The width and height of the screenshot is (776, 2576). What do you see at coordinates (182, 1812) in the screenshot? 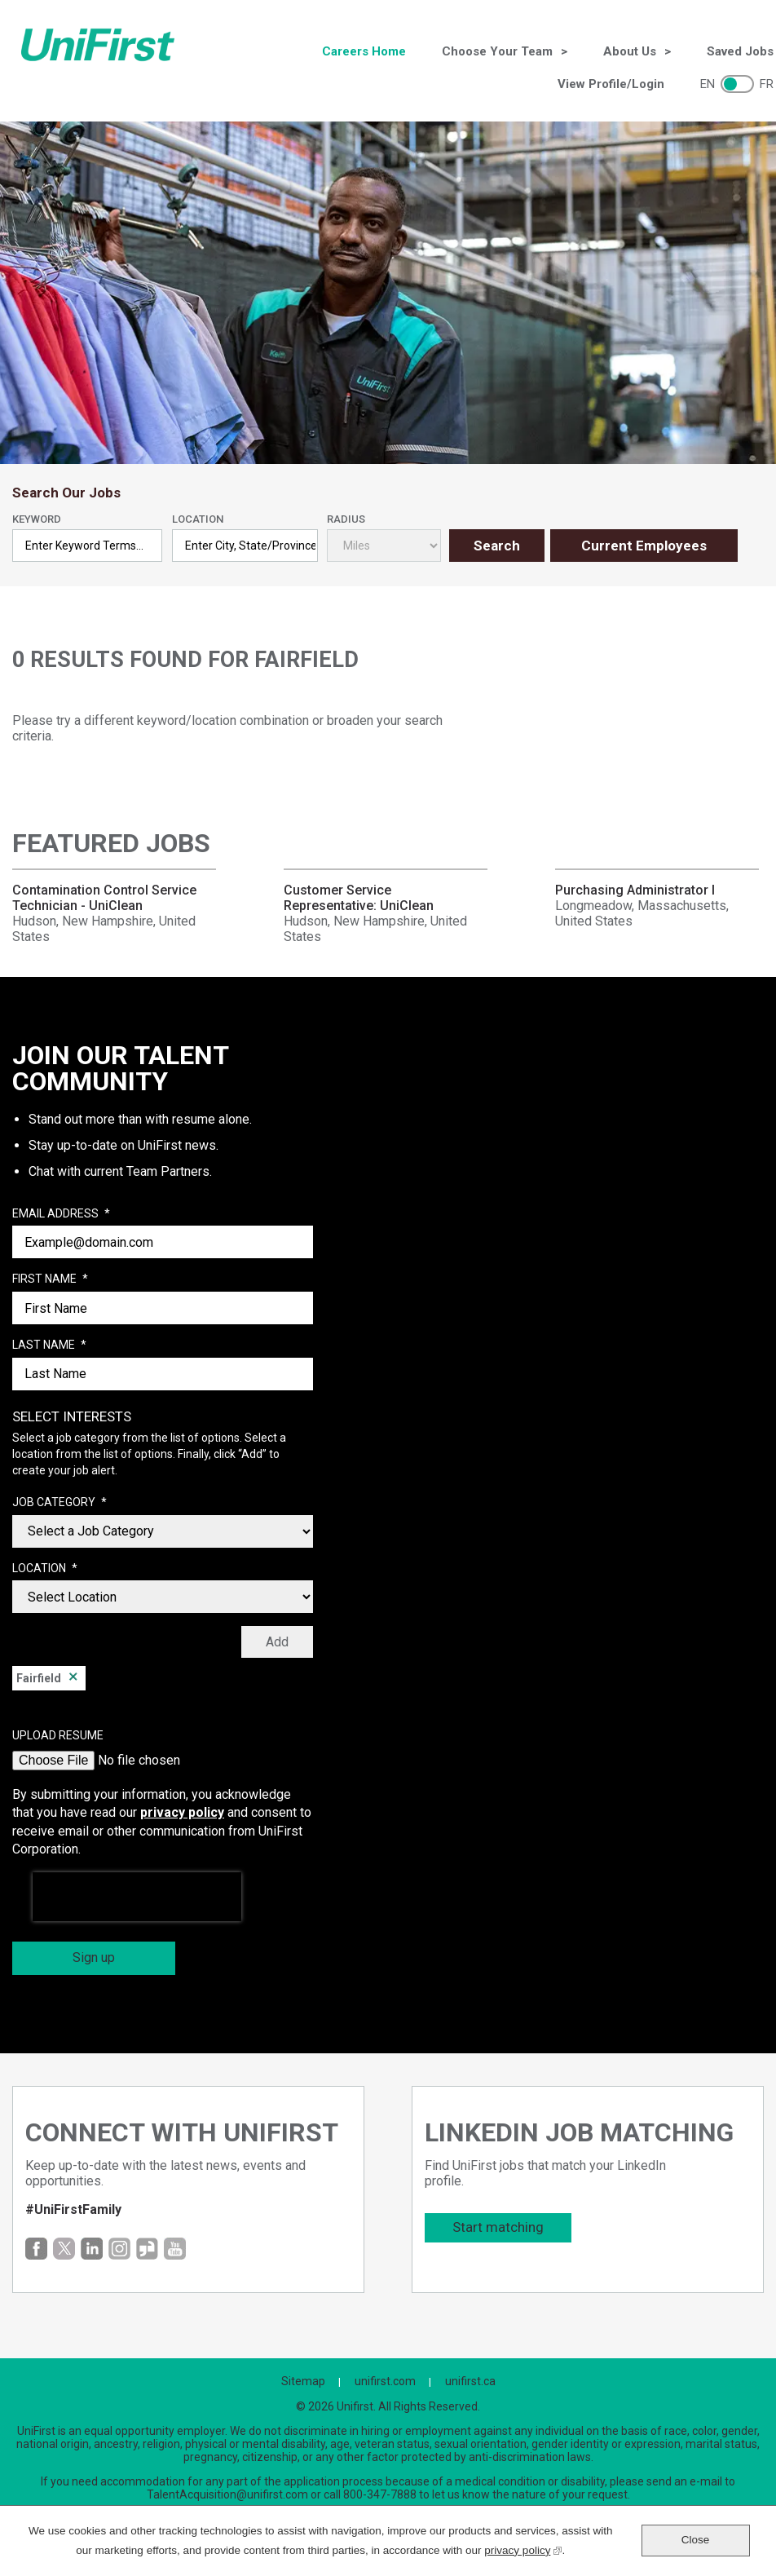
I see `privacy policy` at bounding box center [182, 1812].